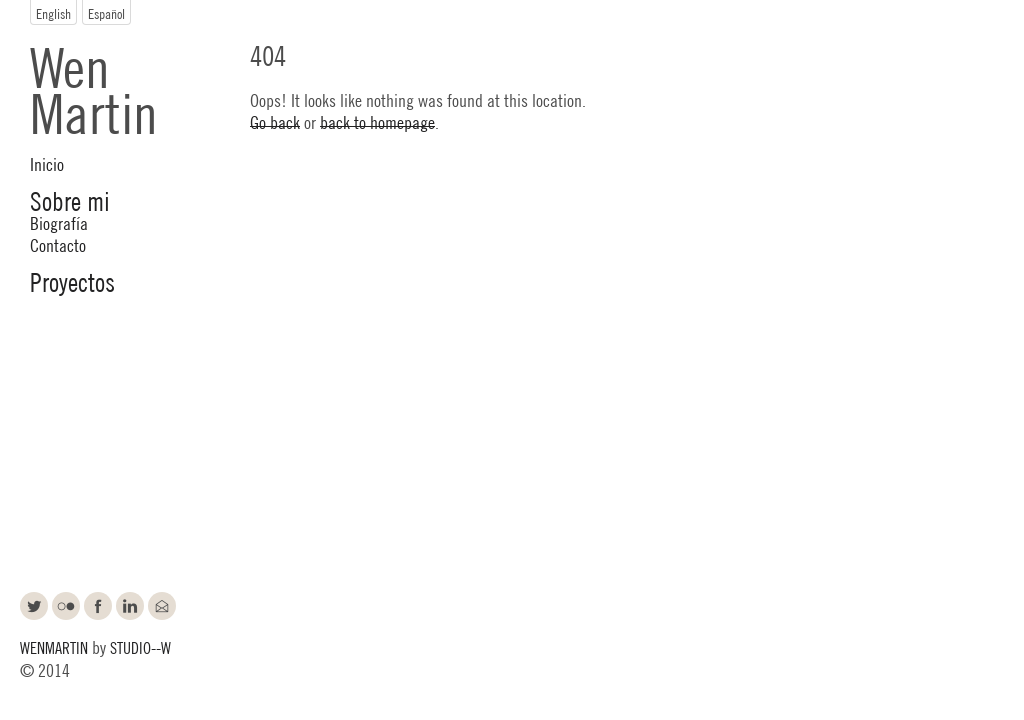 The width and height of the screenshot is (1024, 720). I want to click on Biografía, so click(59, 222).